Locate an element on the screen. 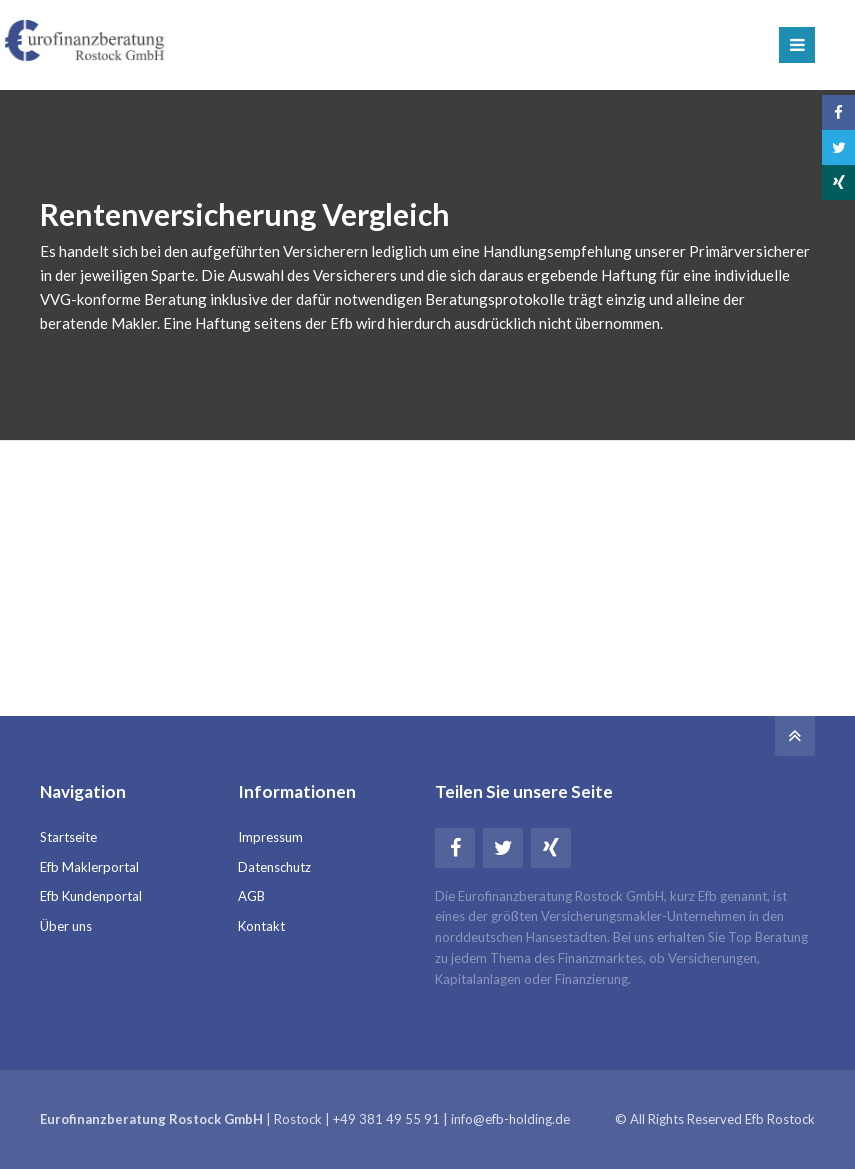  AGB is located at coordinates (251, 896).